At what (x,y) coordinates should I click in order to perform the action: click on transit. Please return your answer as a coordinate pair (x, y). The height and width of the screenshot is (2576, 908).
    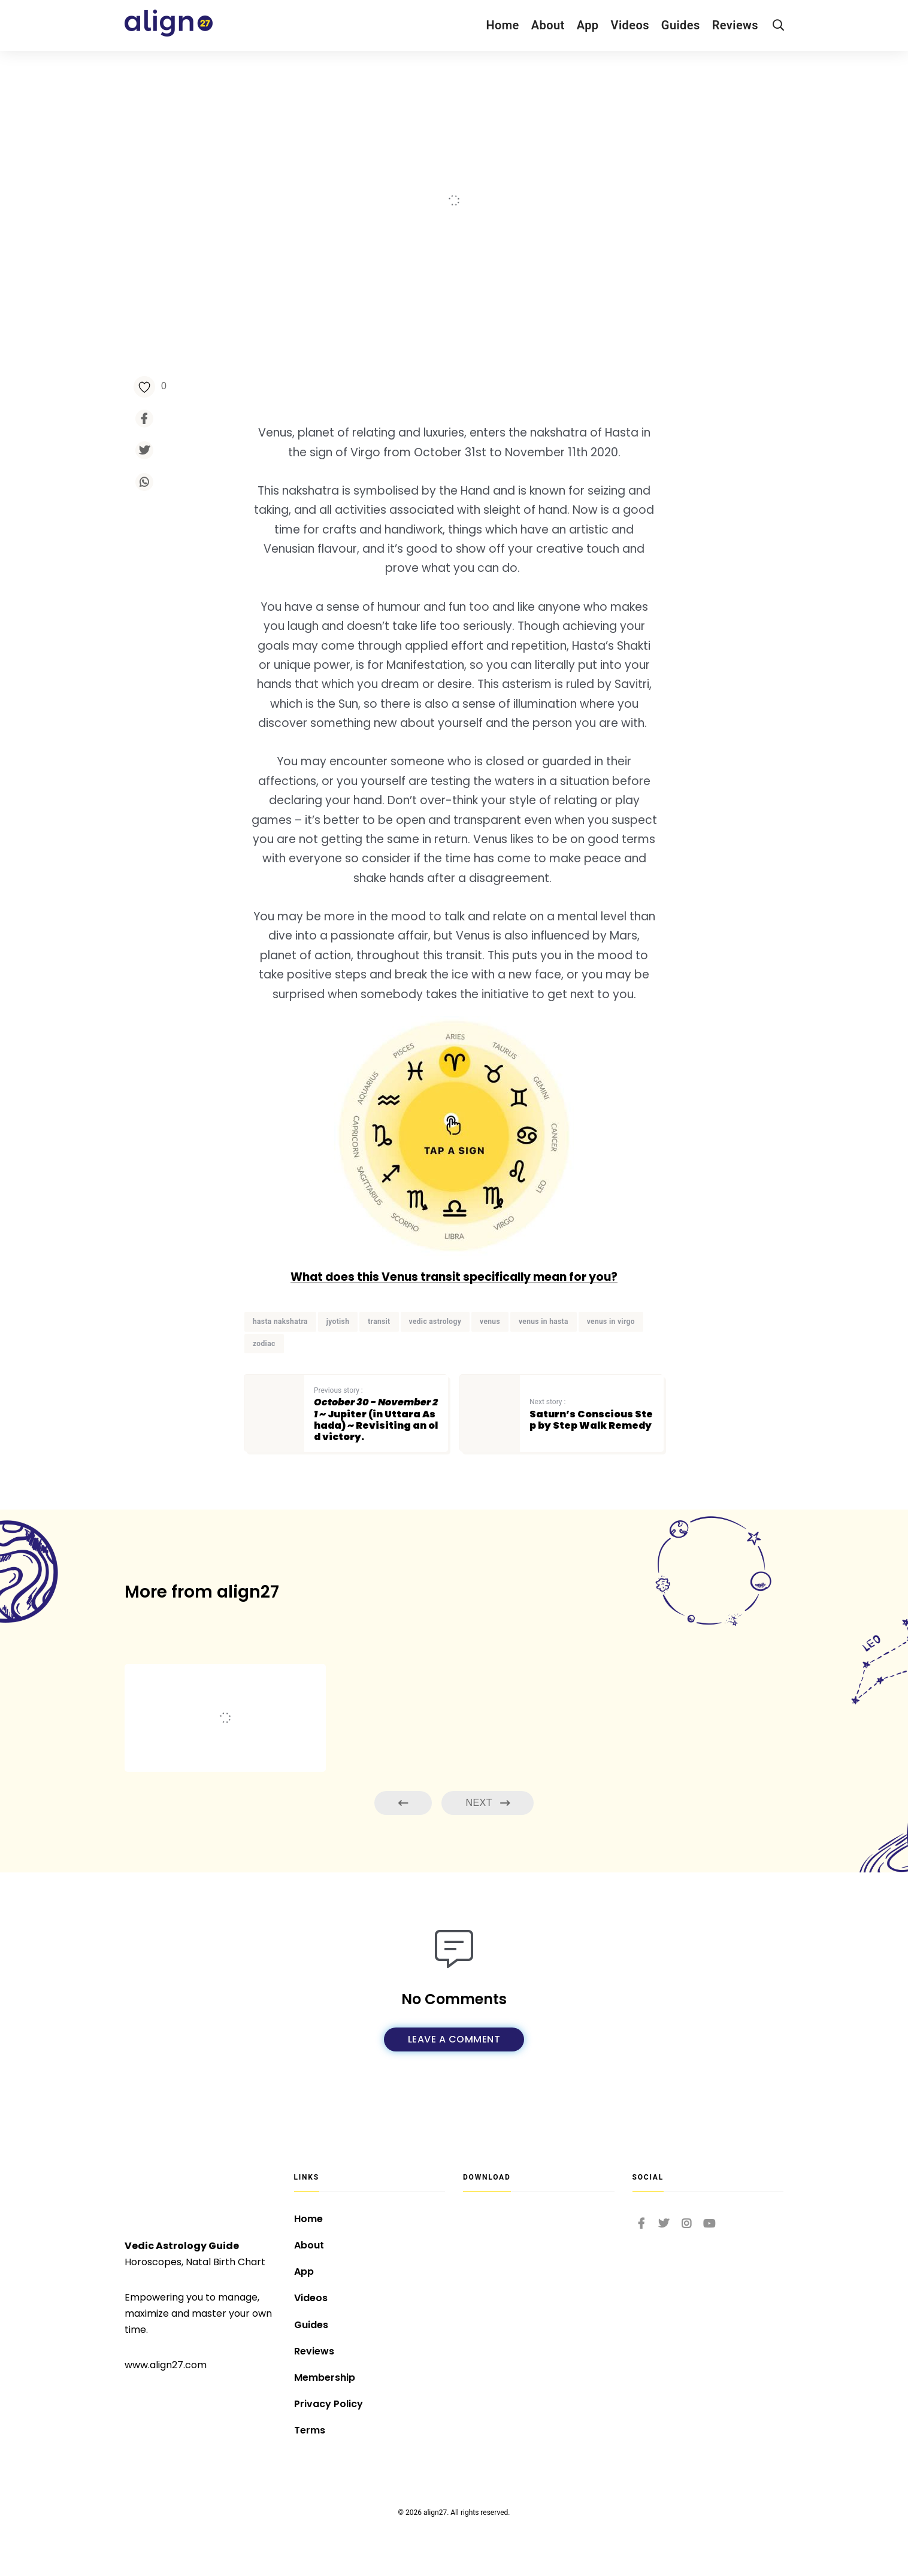
    Looking at the image, I should click on (379, 1321).